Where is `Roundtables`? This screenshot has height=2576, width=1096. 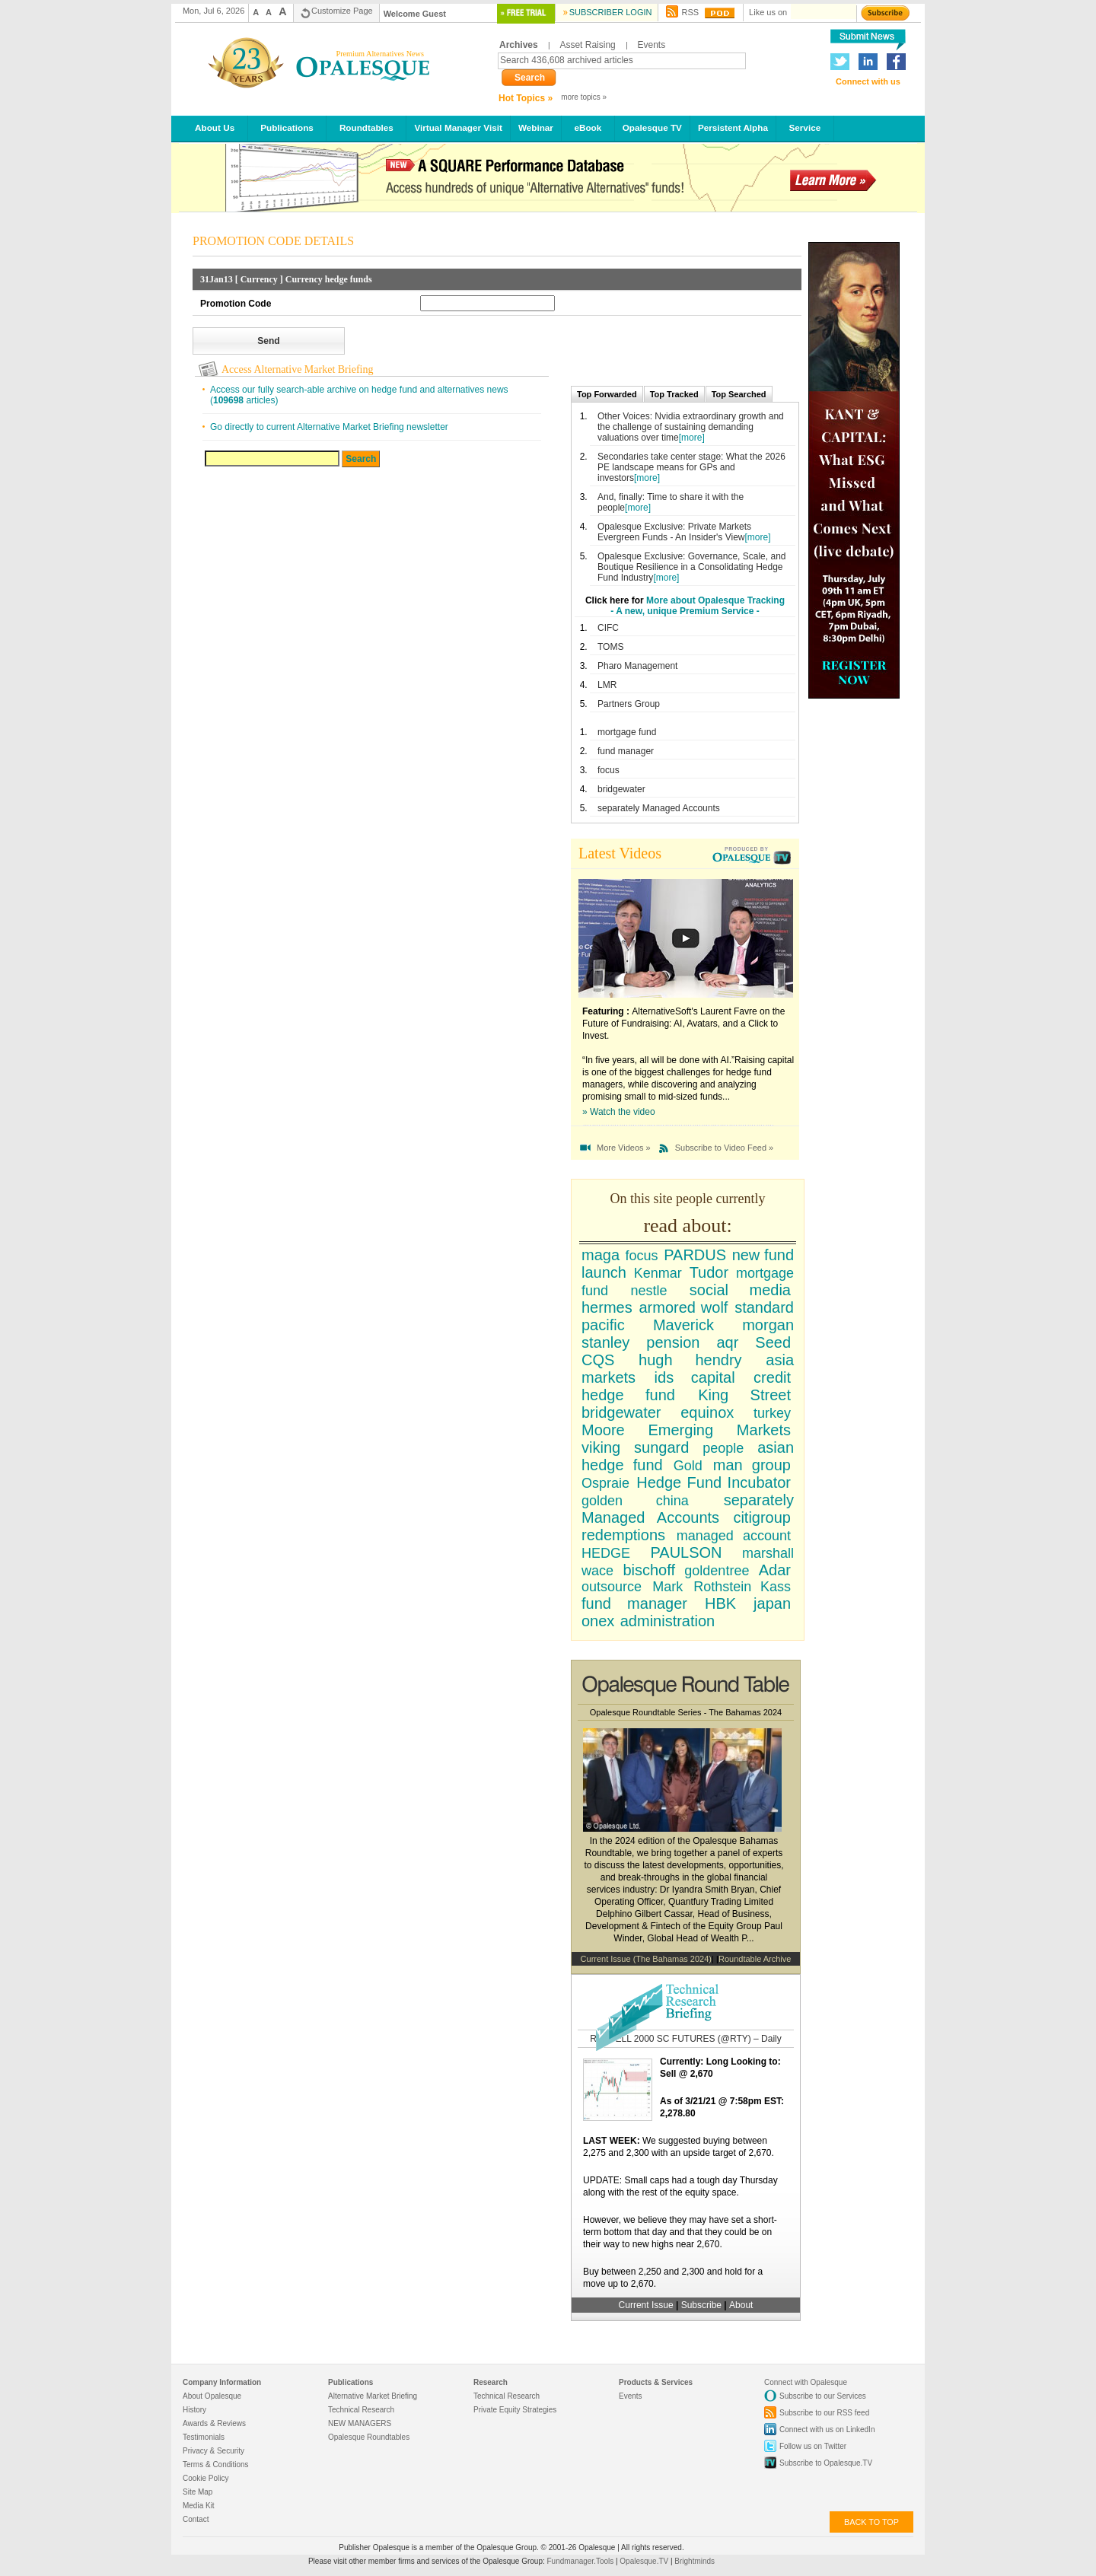
Roundtables is located at coordinates (366, 127).